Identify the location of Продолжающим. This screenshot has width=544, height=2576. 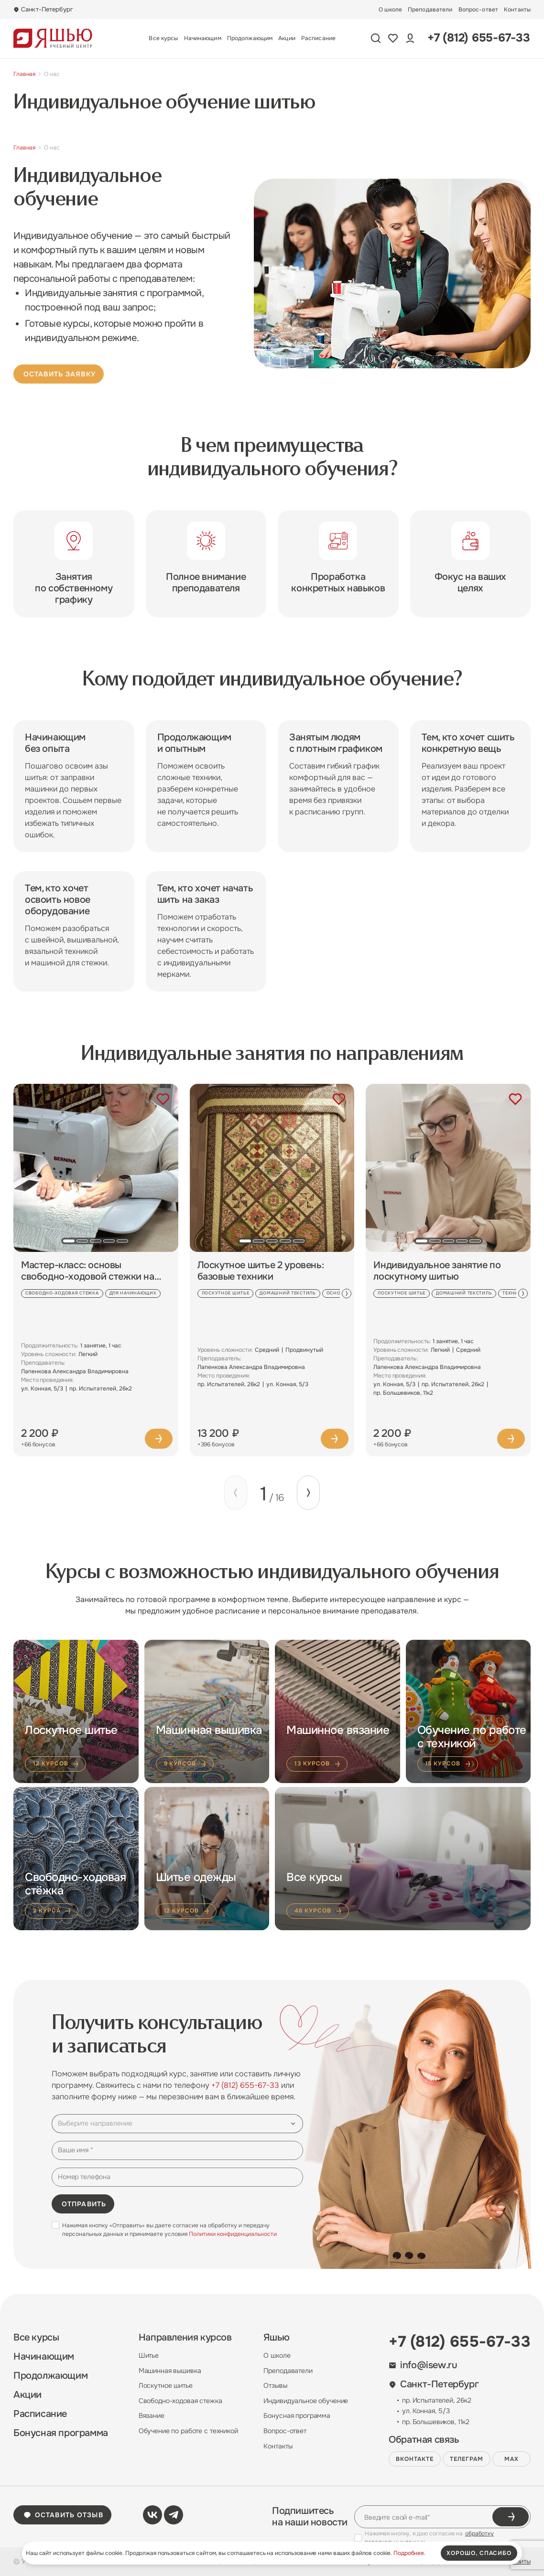
(249, 38).